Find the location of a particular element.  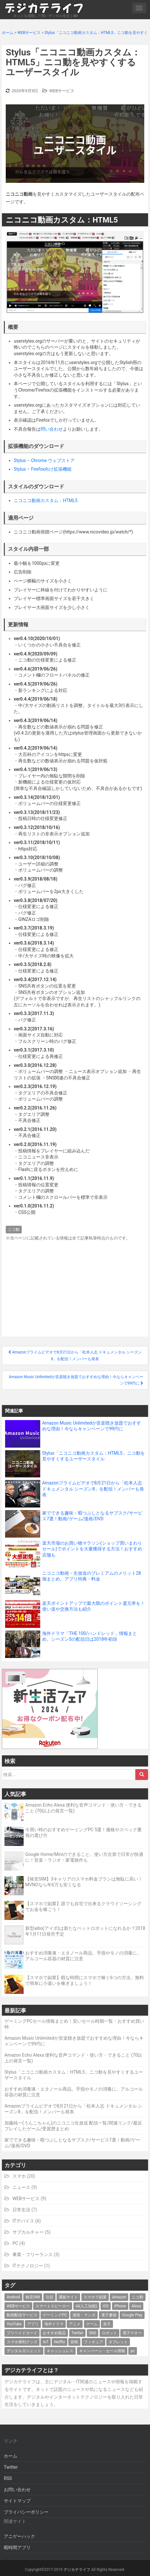

Netflix is located at coordinates (59, 2342).